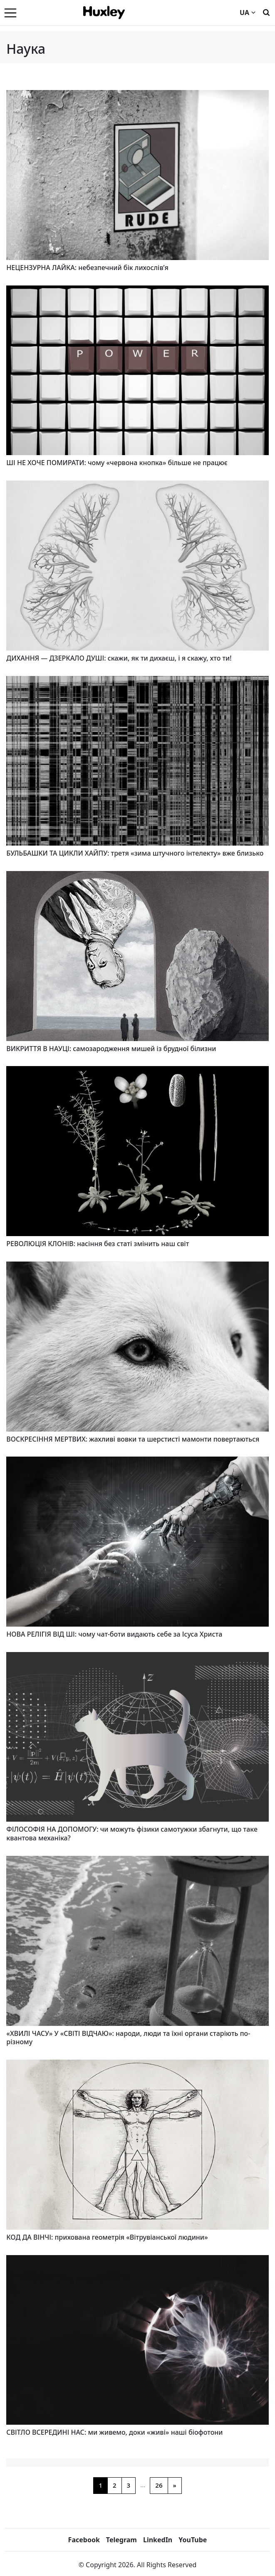  I want to click on [Menu], so click(10, 12).